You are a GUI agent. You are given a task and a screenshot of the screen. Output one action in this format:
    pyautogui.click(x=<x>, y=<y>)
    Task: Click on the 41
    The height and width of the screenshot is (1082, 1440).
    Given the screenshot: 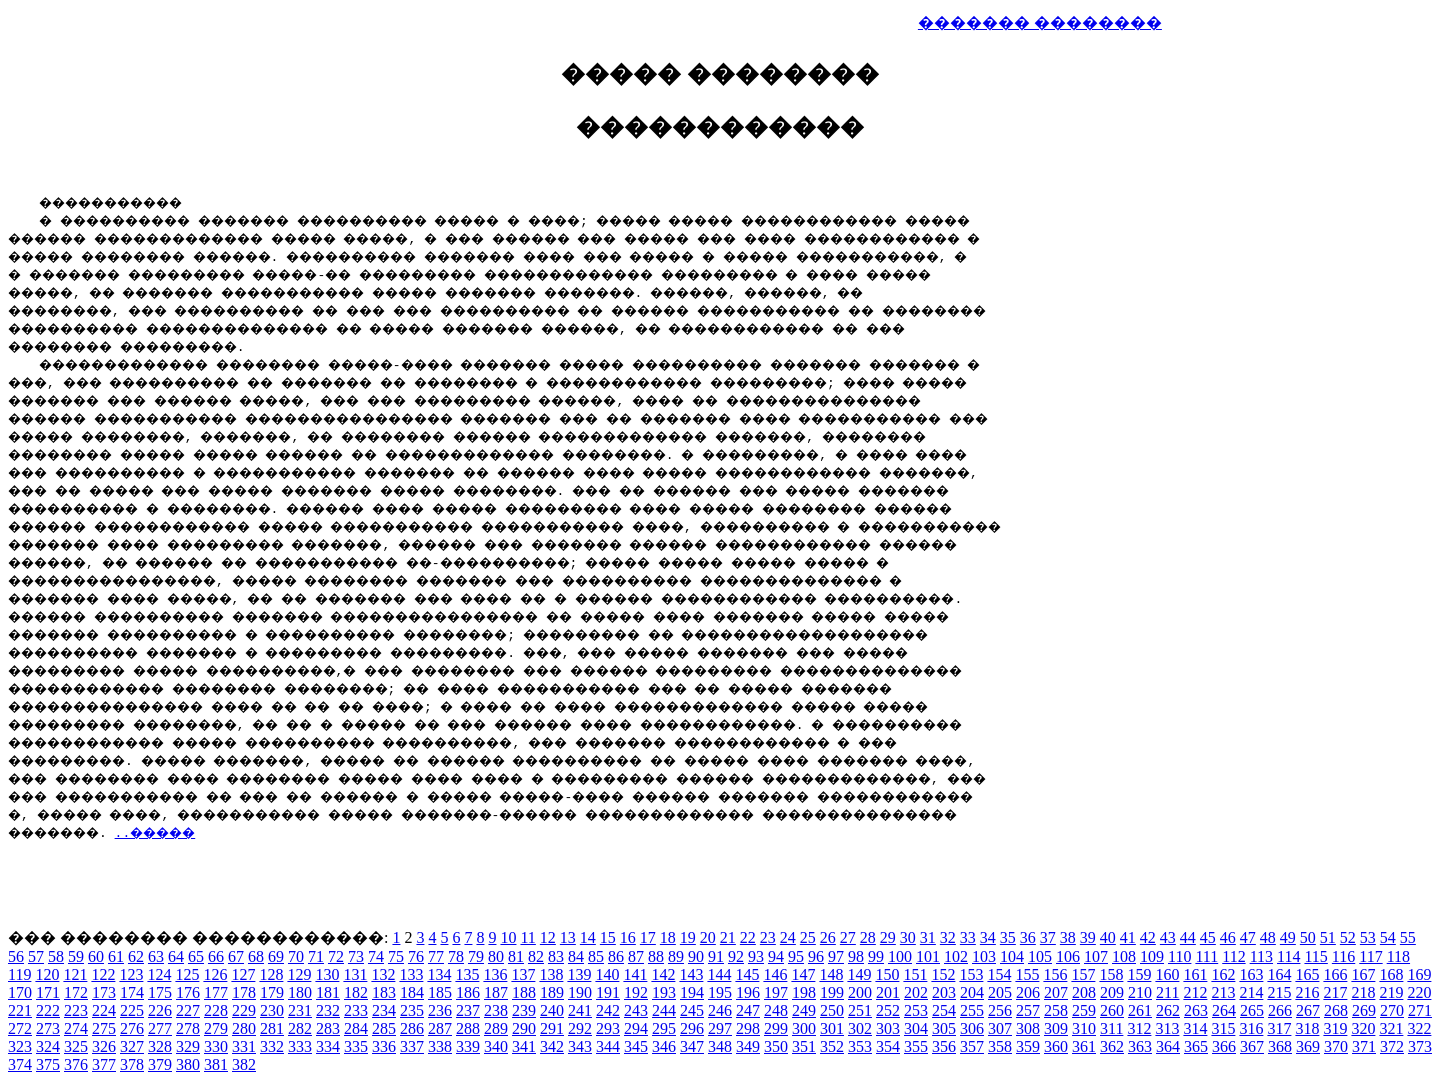 What is the action you would take?
    pyautogui.click(x=1128, y=937)
    